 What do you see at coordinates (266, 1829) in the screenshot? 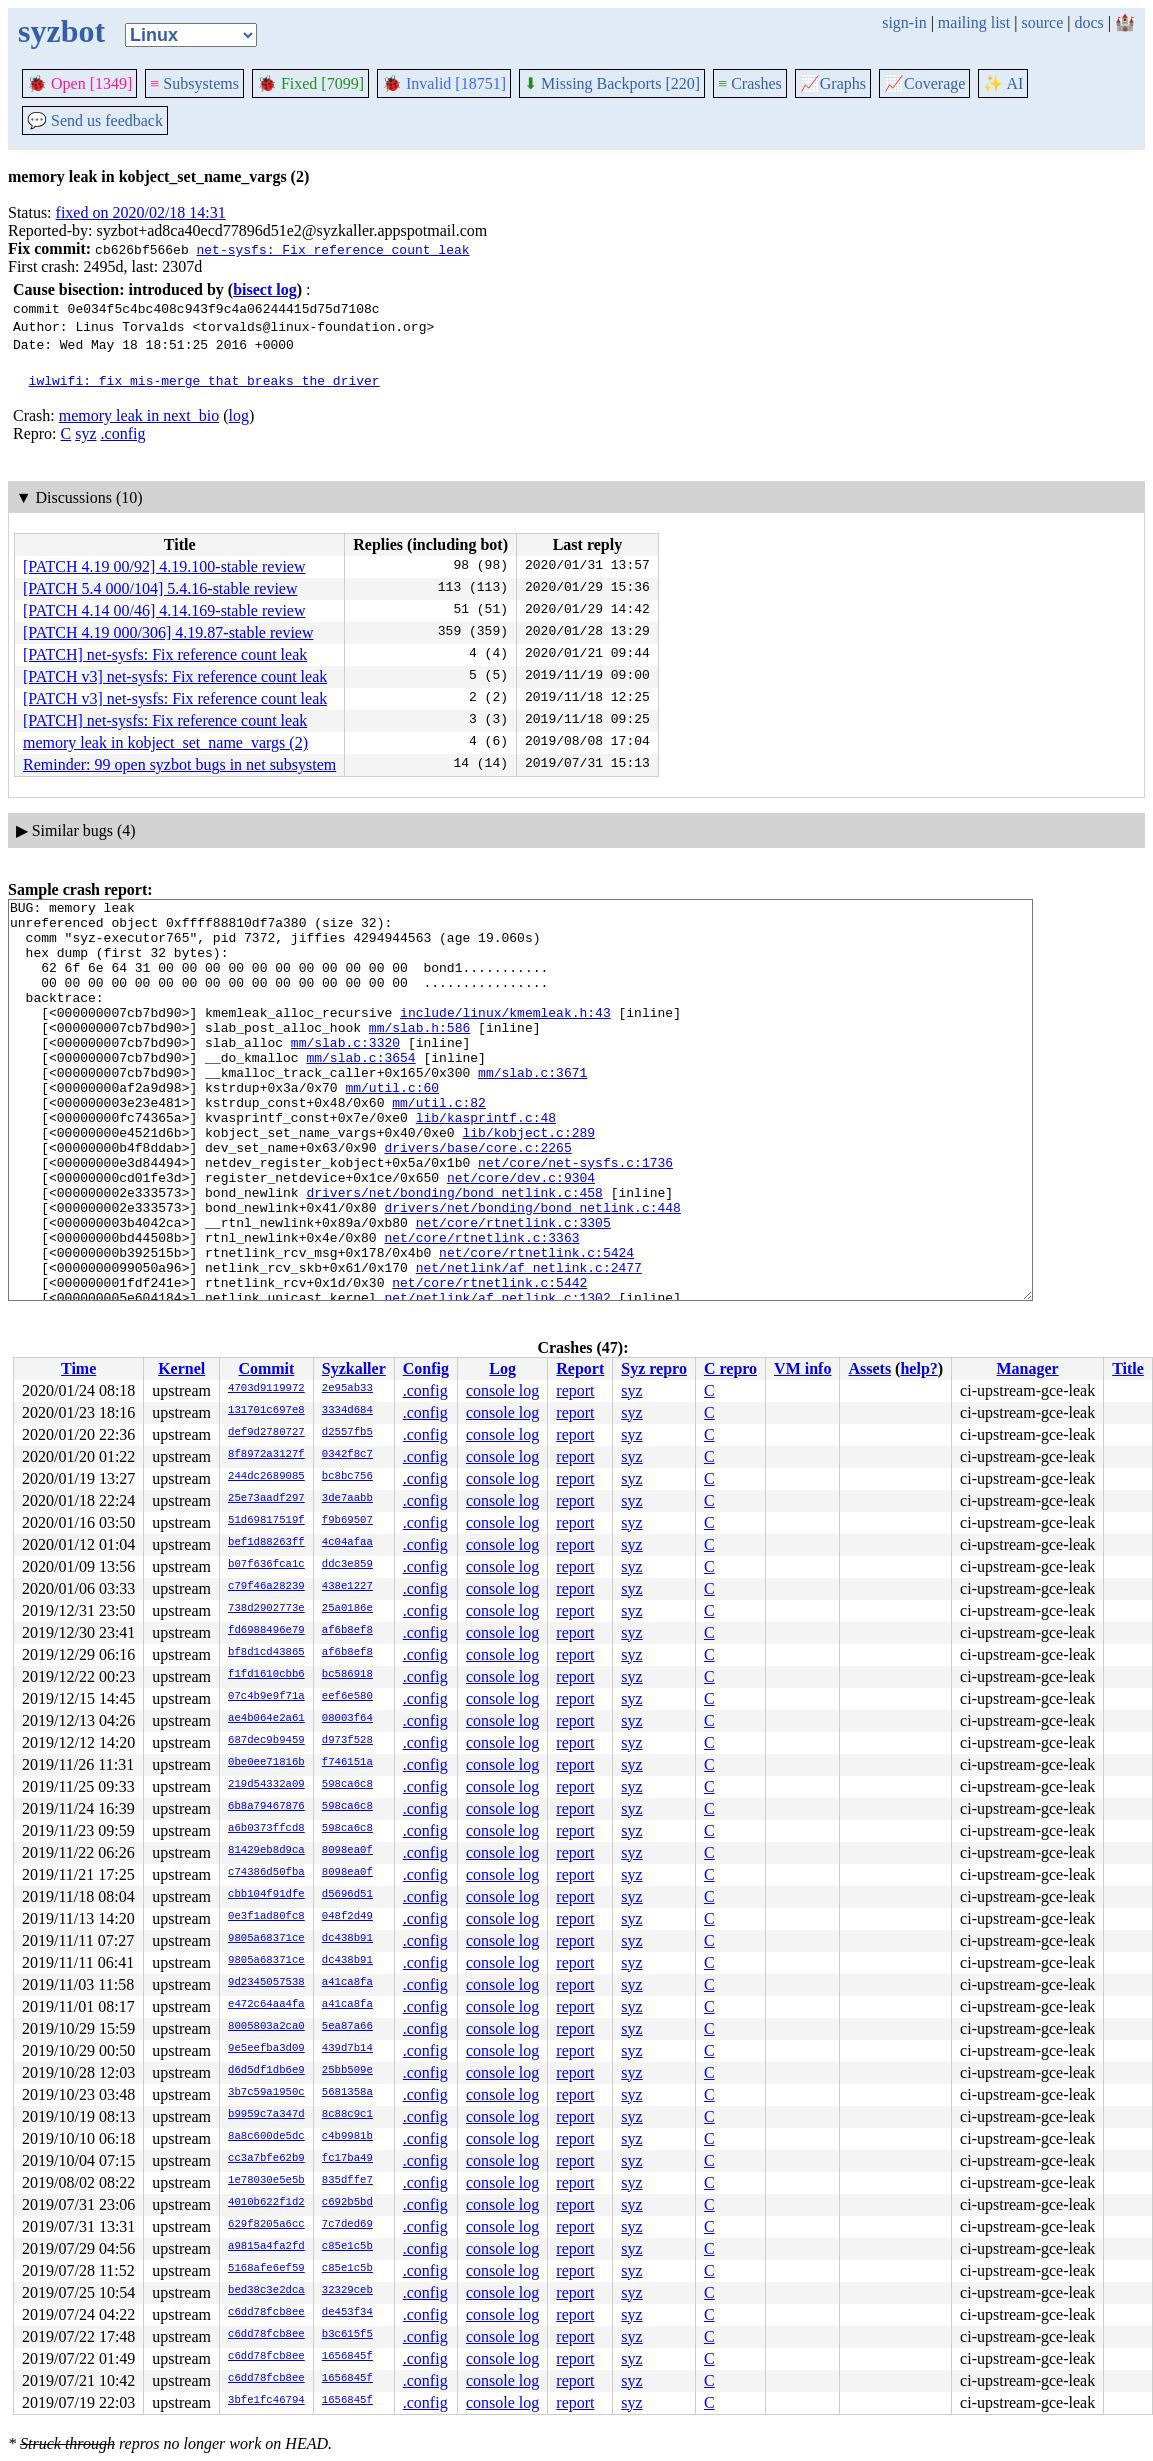
I see `a6b0373ffcd8` at bounding box center [266, 1829].